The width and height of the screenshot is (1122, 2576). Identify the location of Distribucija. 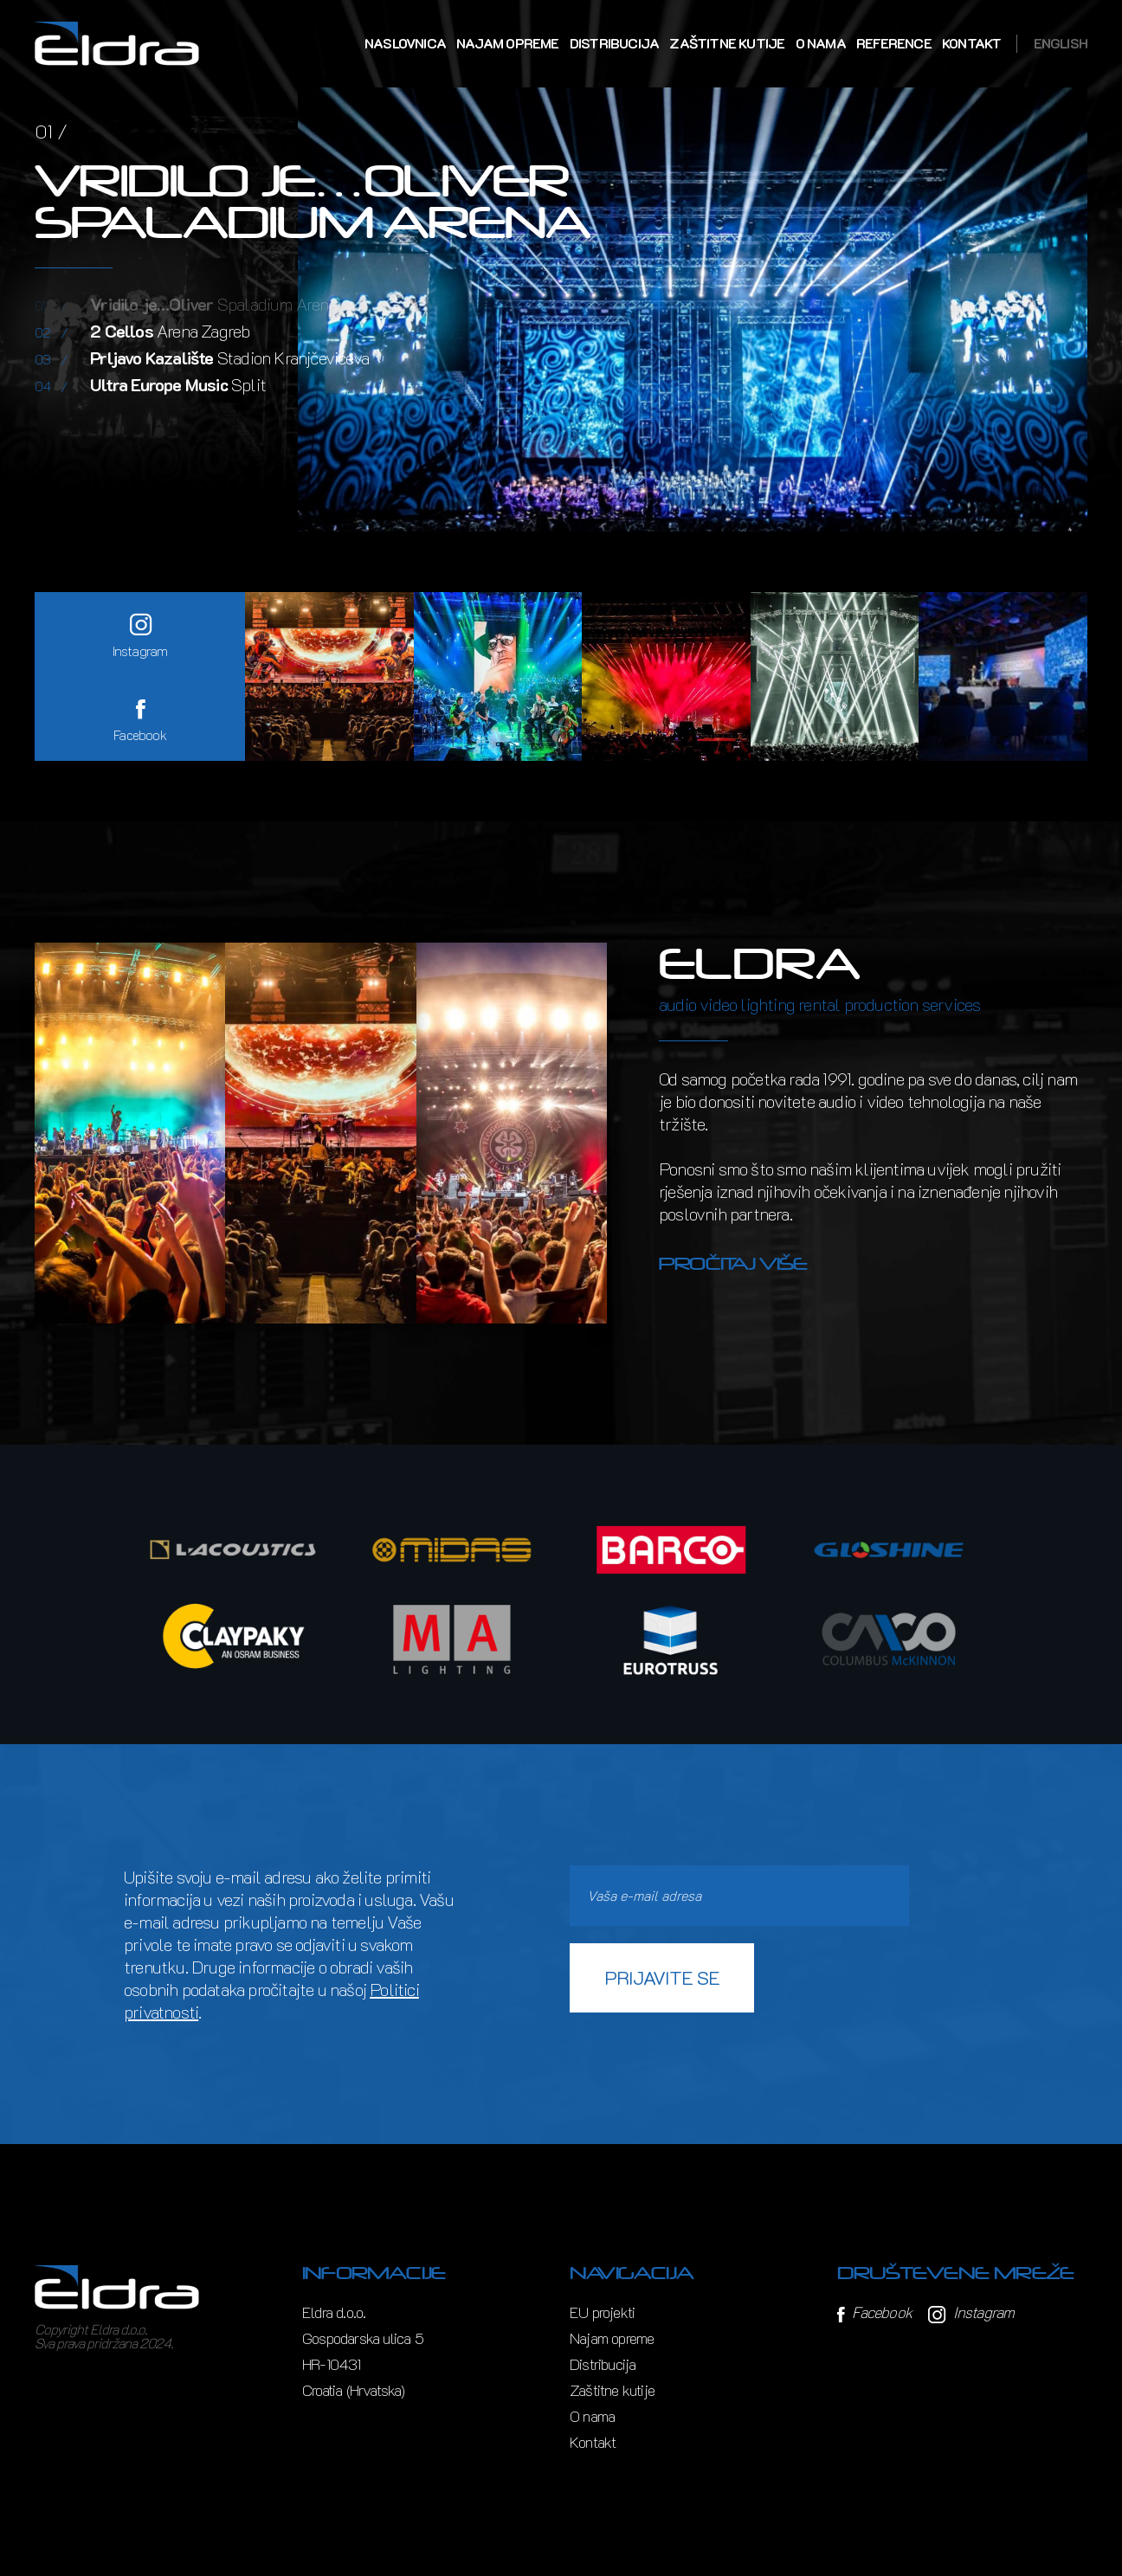
(614, 43).